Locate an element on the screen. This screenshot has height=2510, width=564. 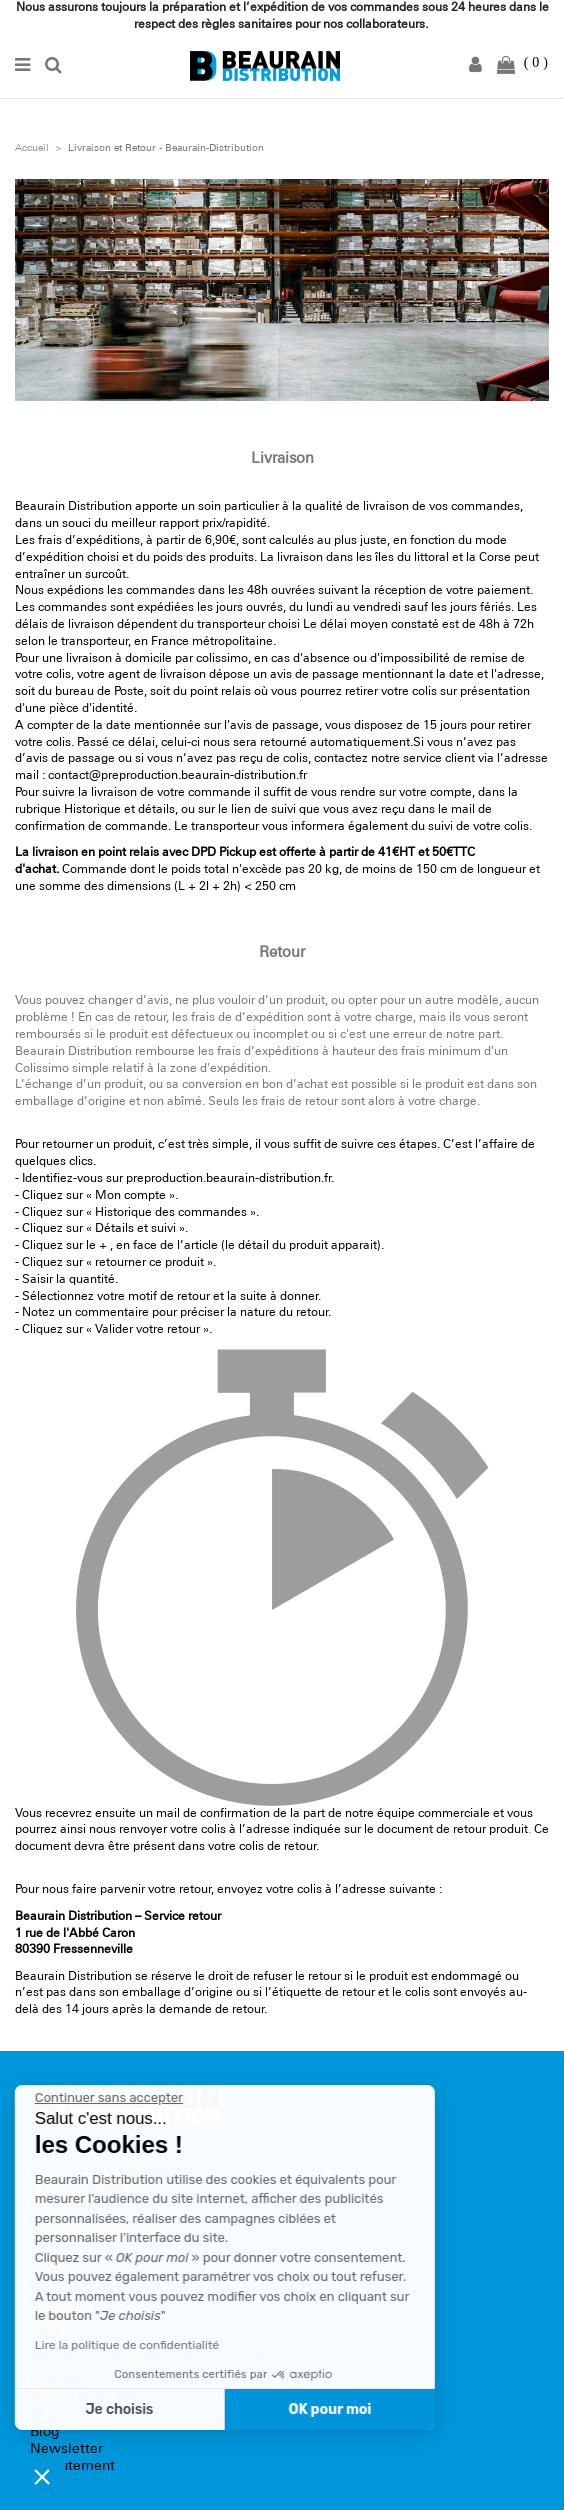
Recrutement is located at coordinates (72, 2466).